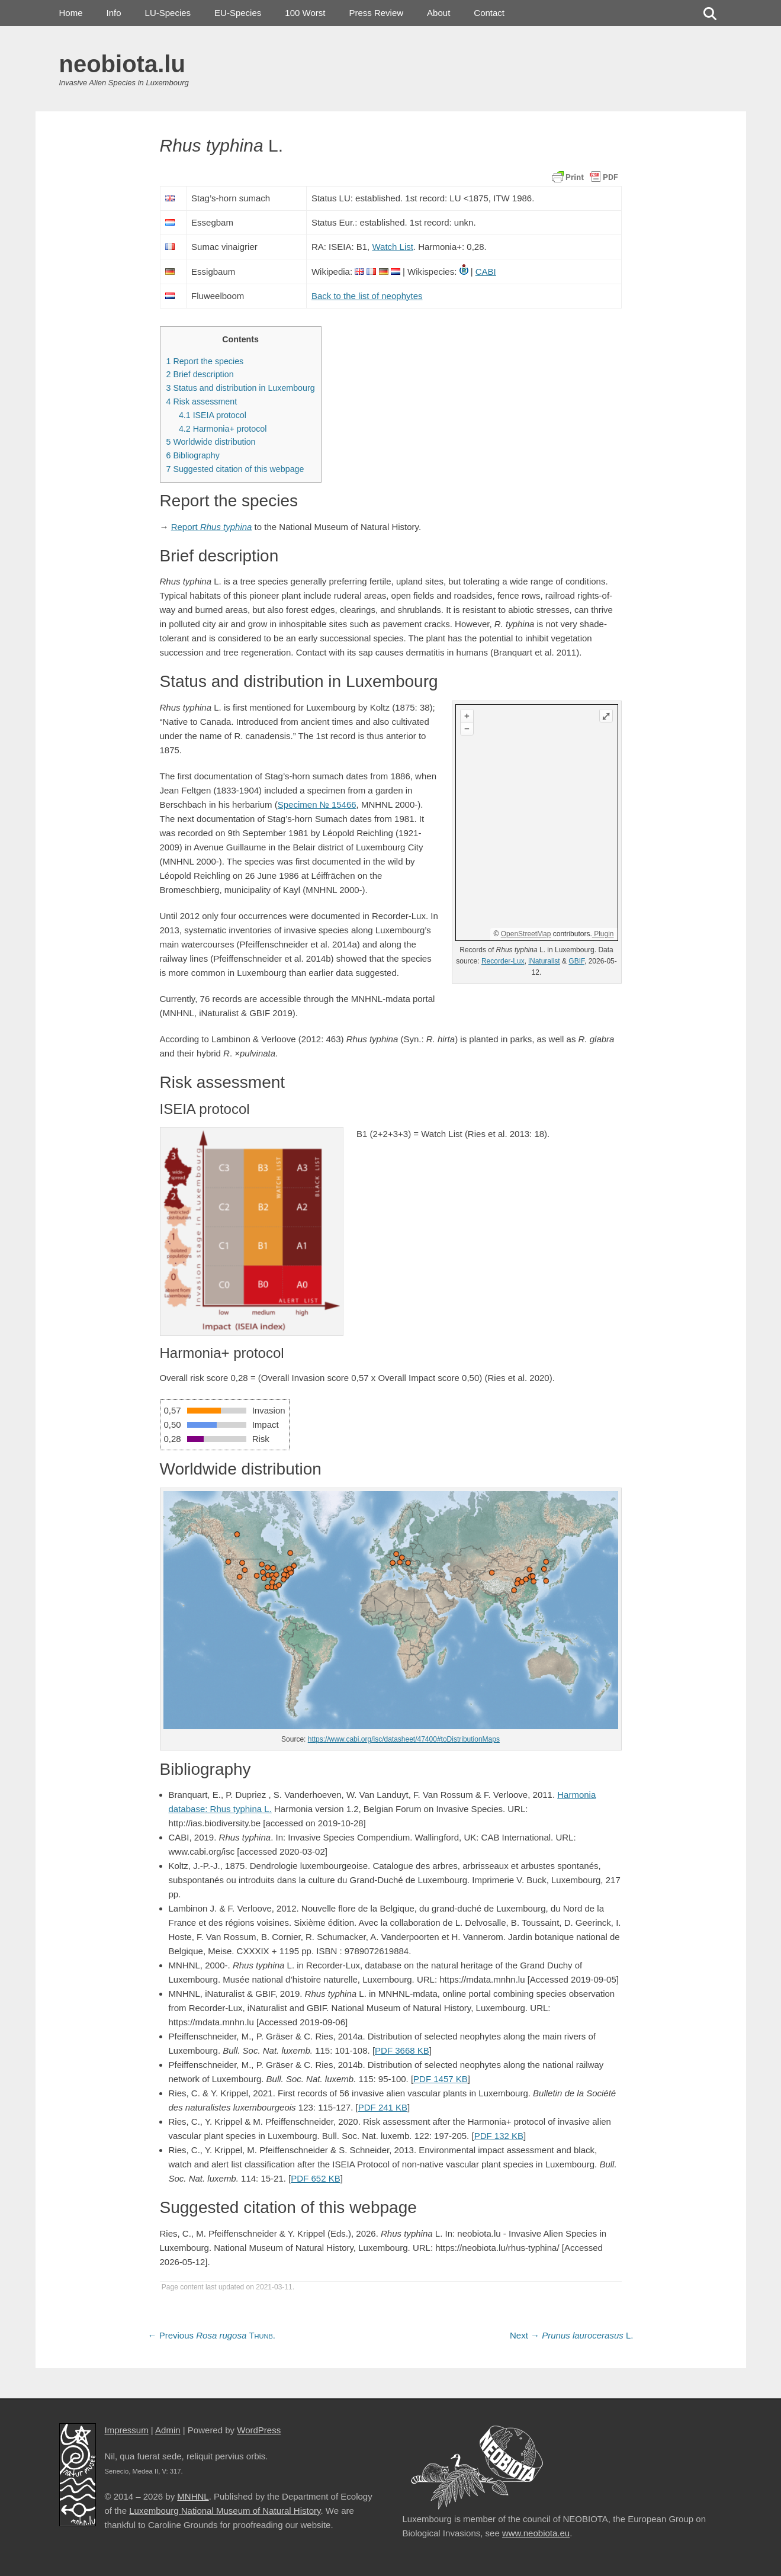  What do you see at coordinates (382, 2107) in the screenshot?
I see `PDF 241 KB` at bounding box center [382, 2107].